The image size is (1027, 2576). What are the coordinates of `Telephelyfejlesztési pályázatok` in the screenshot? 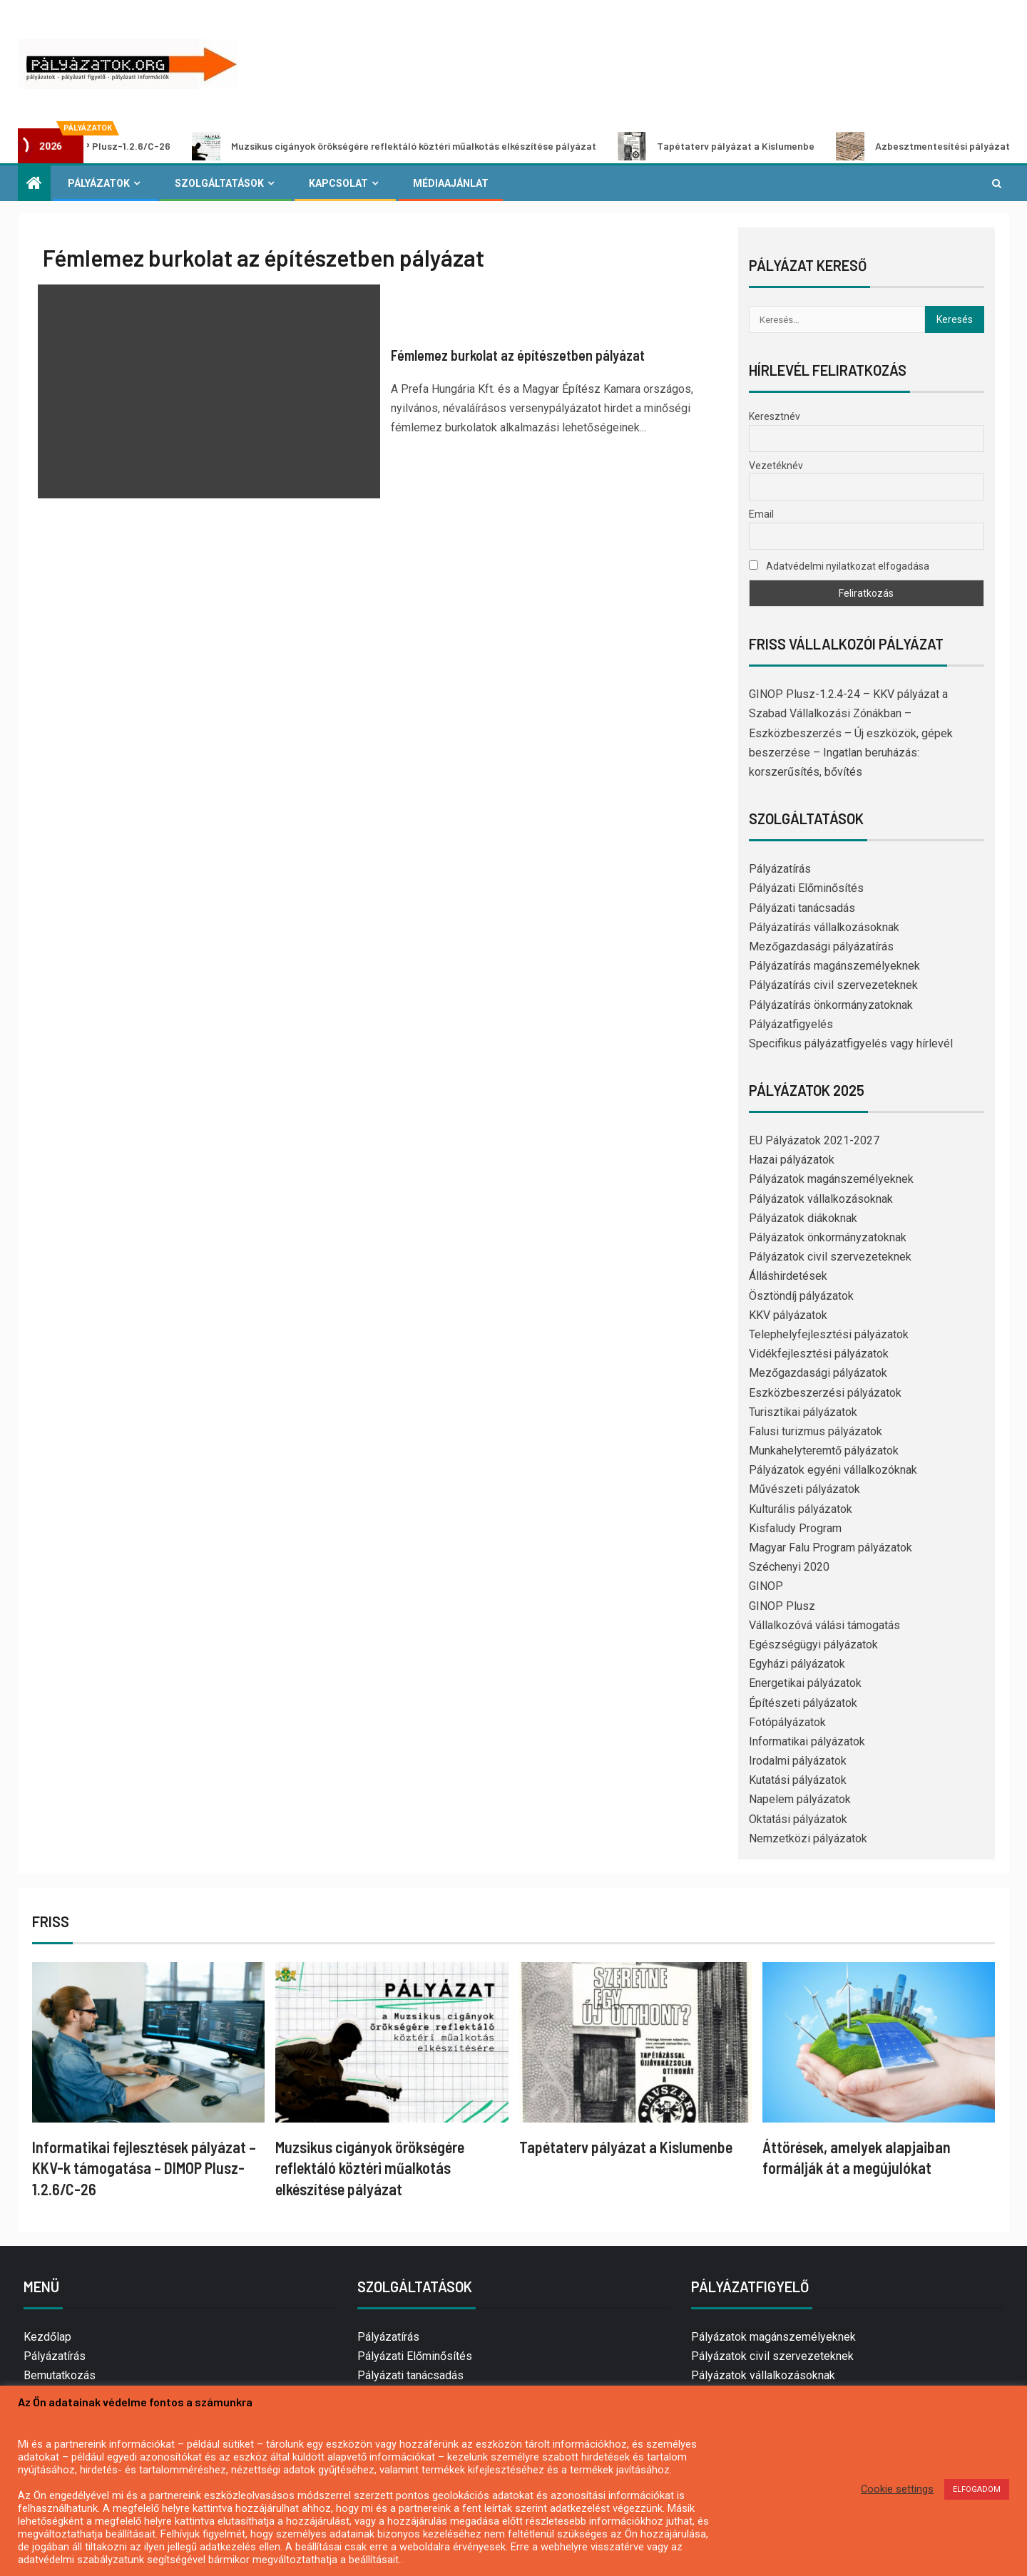 It's located at (829, 1334).